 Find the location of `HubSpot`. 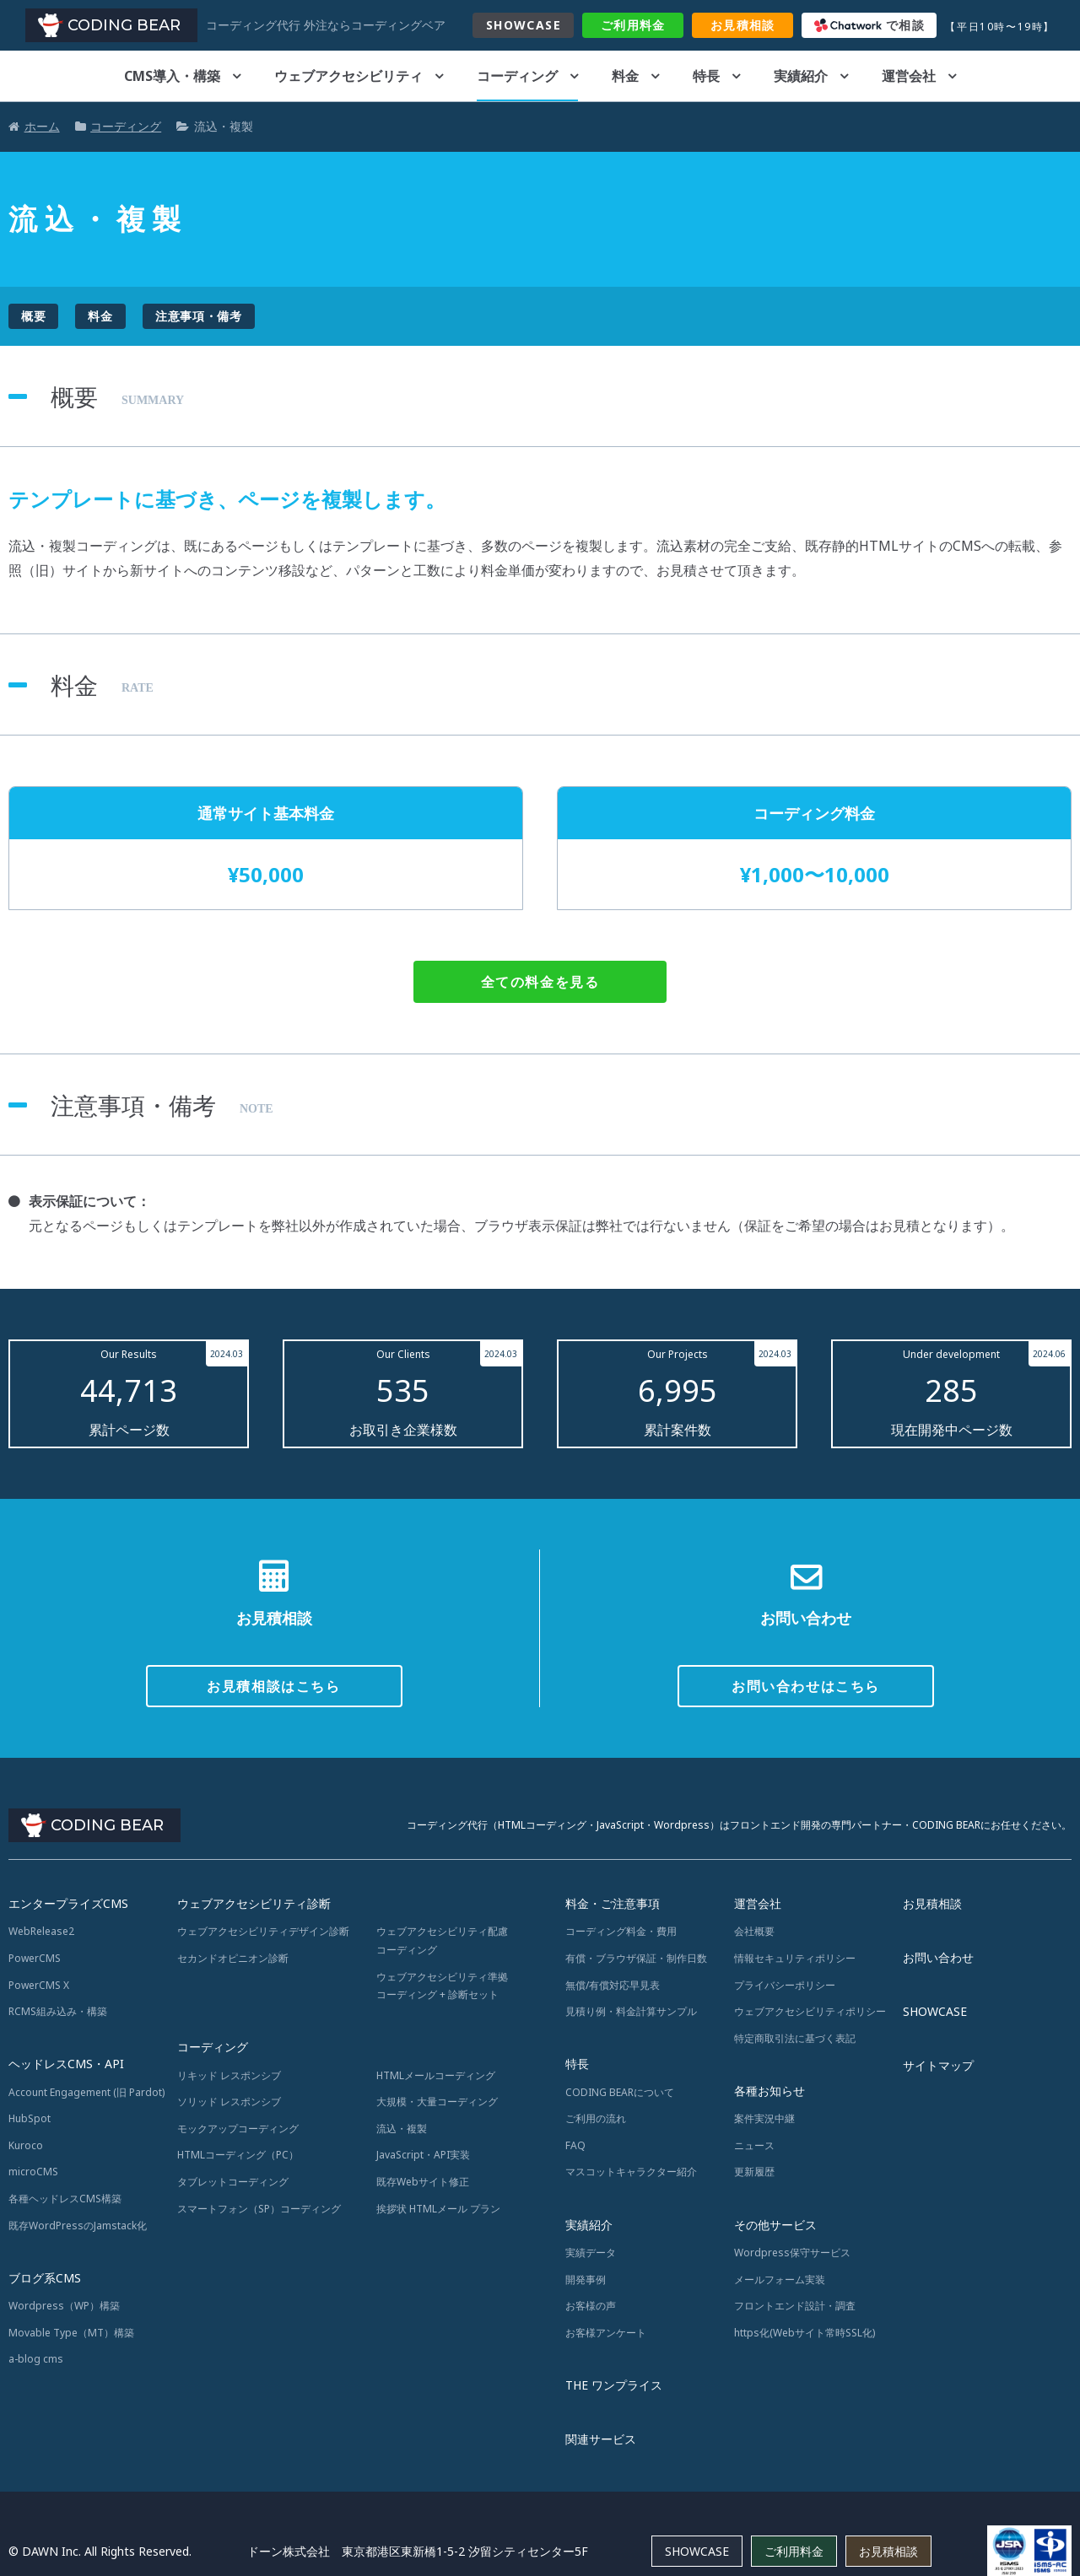

HubSpot is located at coordinates (29, 2118).